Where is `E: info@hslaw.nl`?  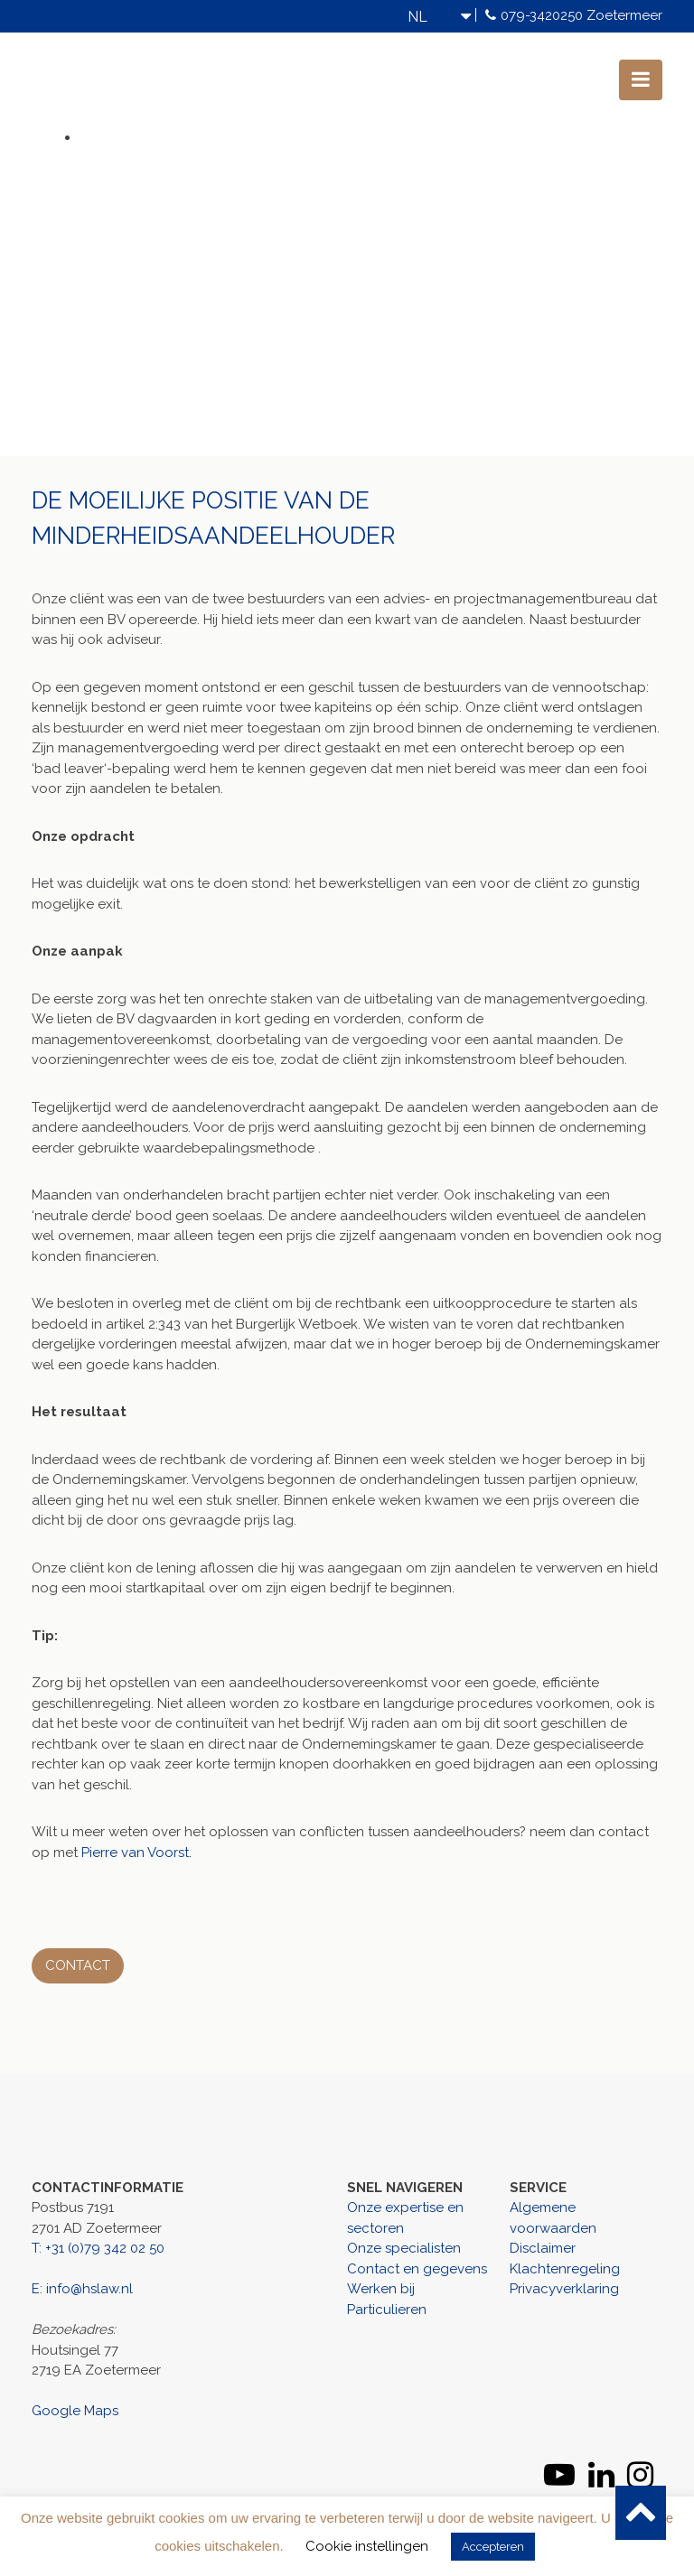
E: info@hslaw.nl is located at coordinates (82, 2289).